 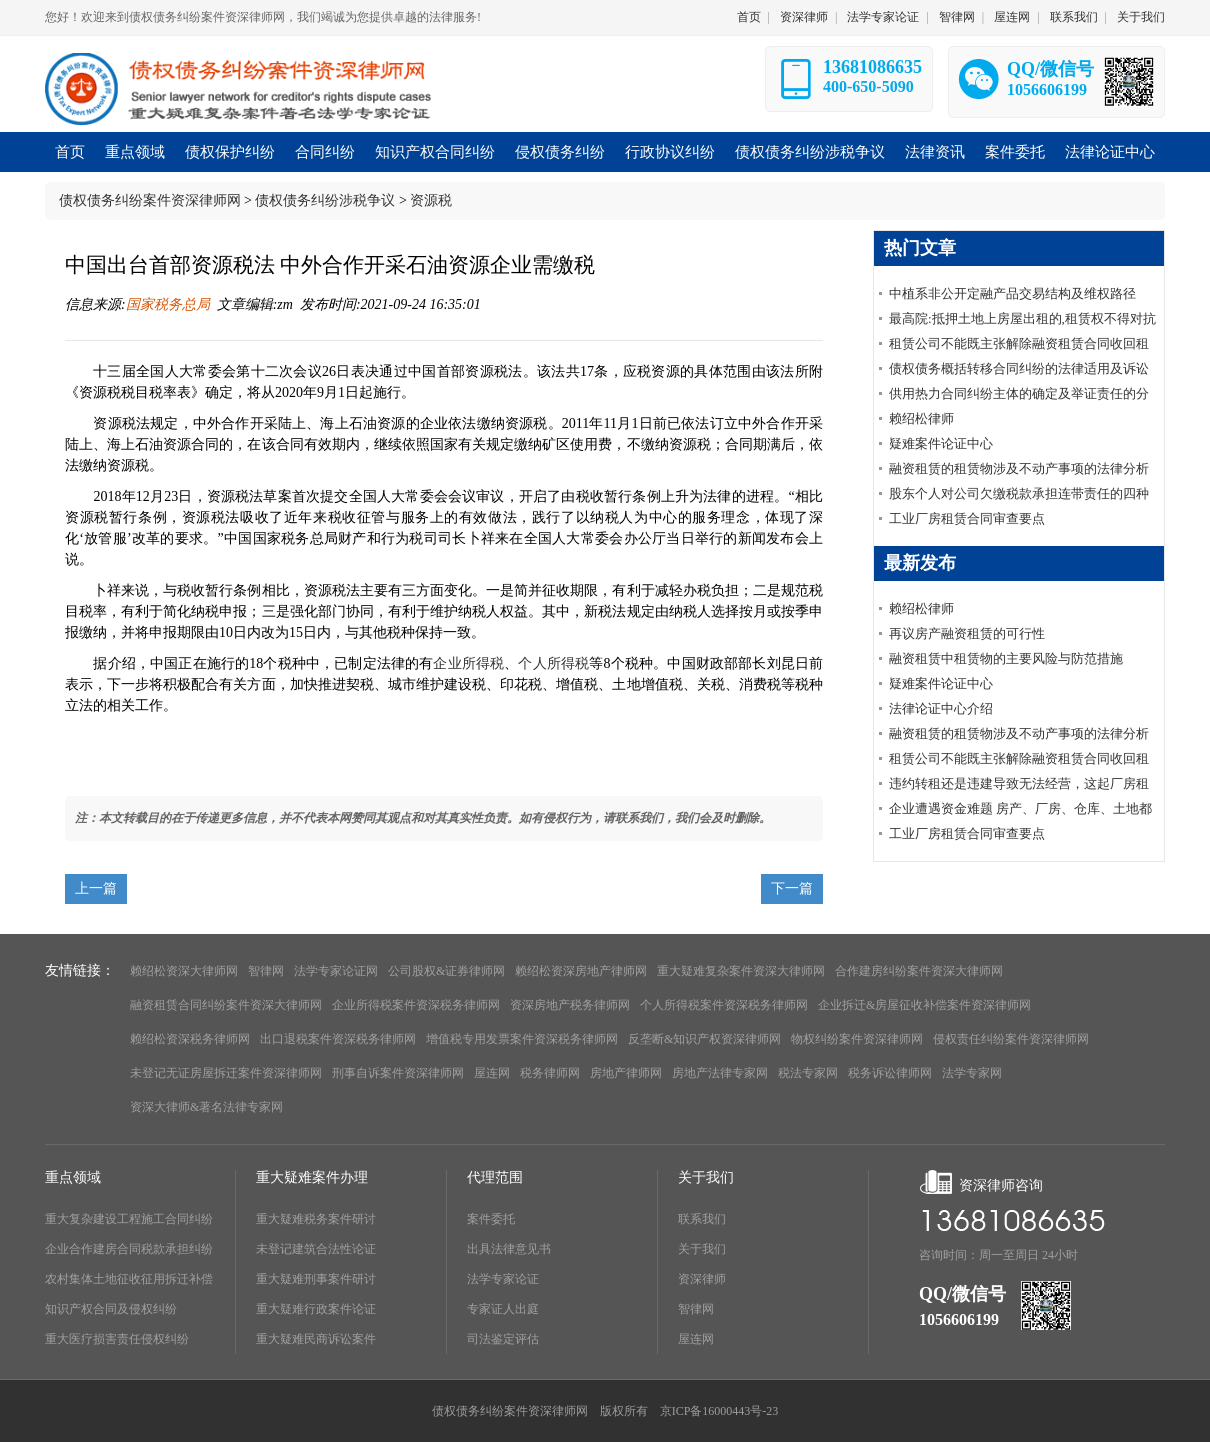 I want to click on 资深律师, so click(x=804, y=17).